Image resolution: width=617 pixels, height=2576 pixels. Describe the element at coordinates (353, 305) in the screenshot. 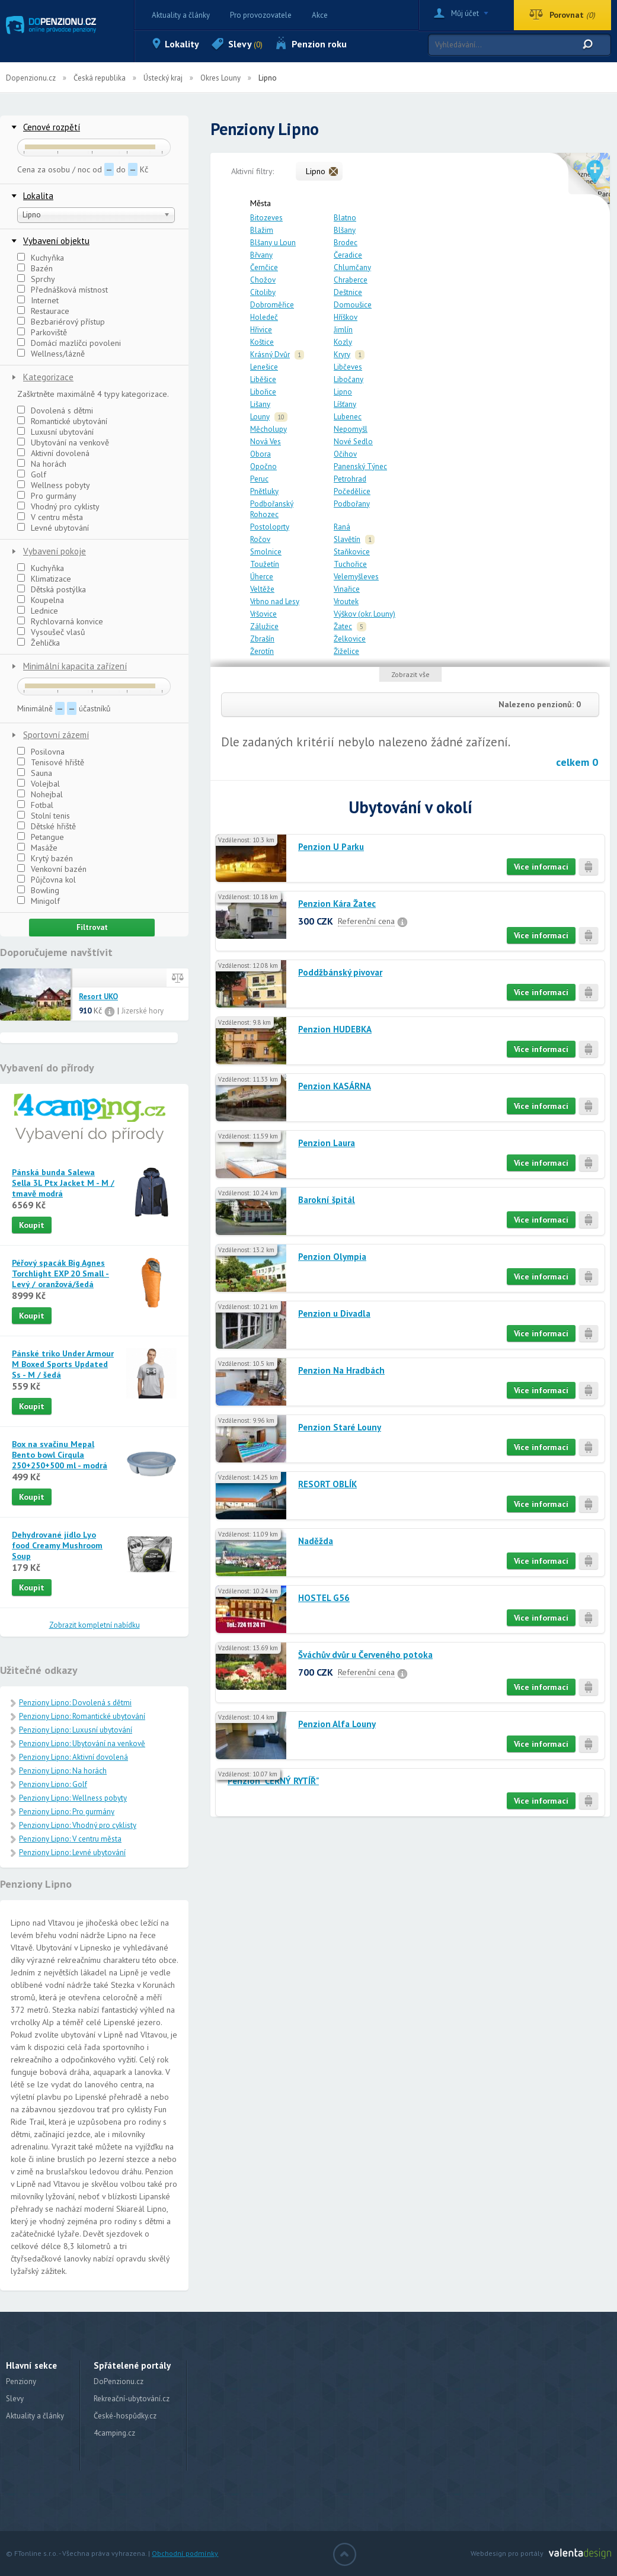

I see `Domoušice` at that location.